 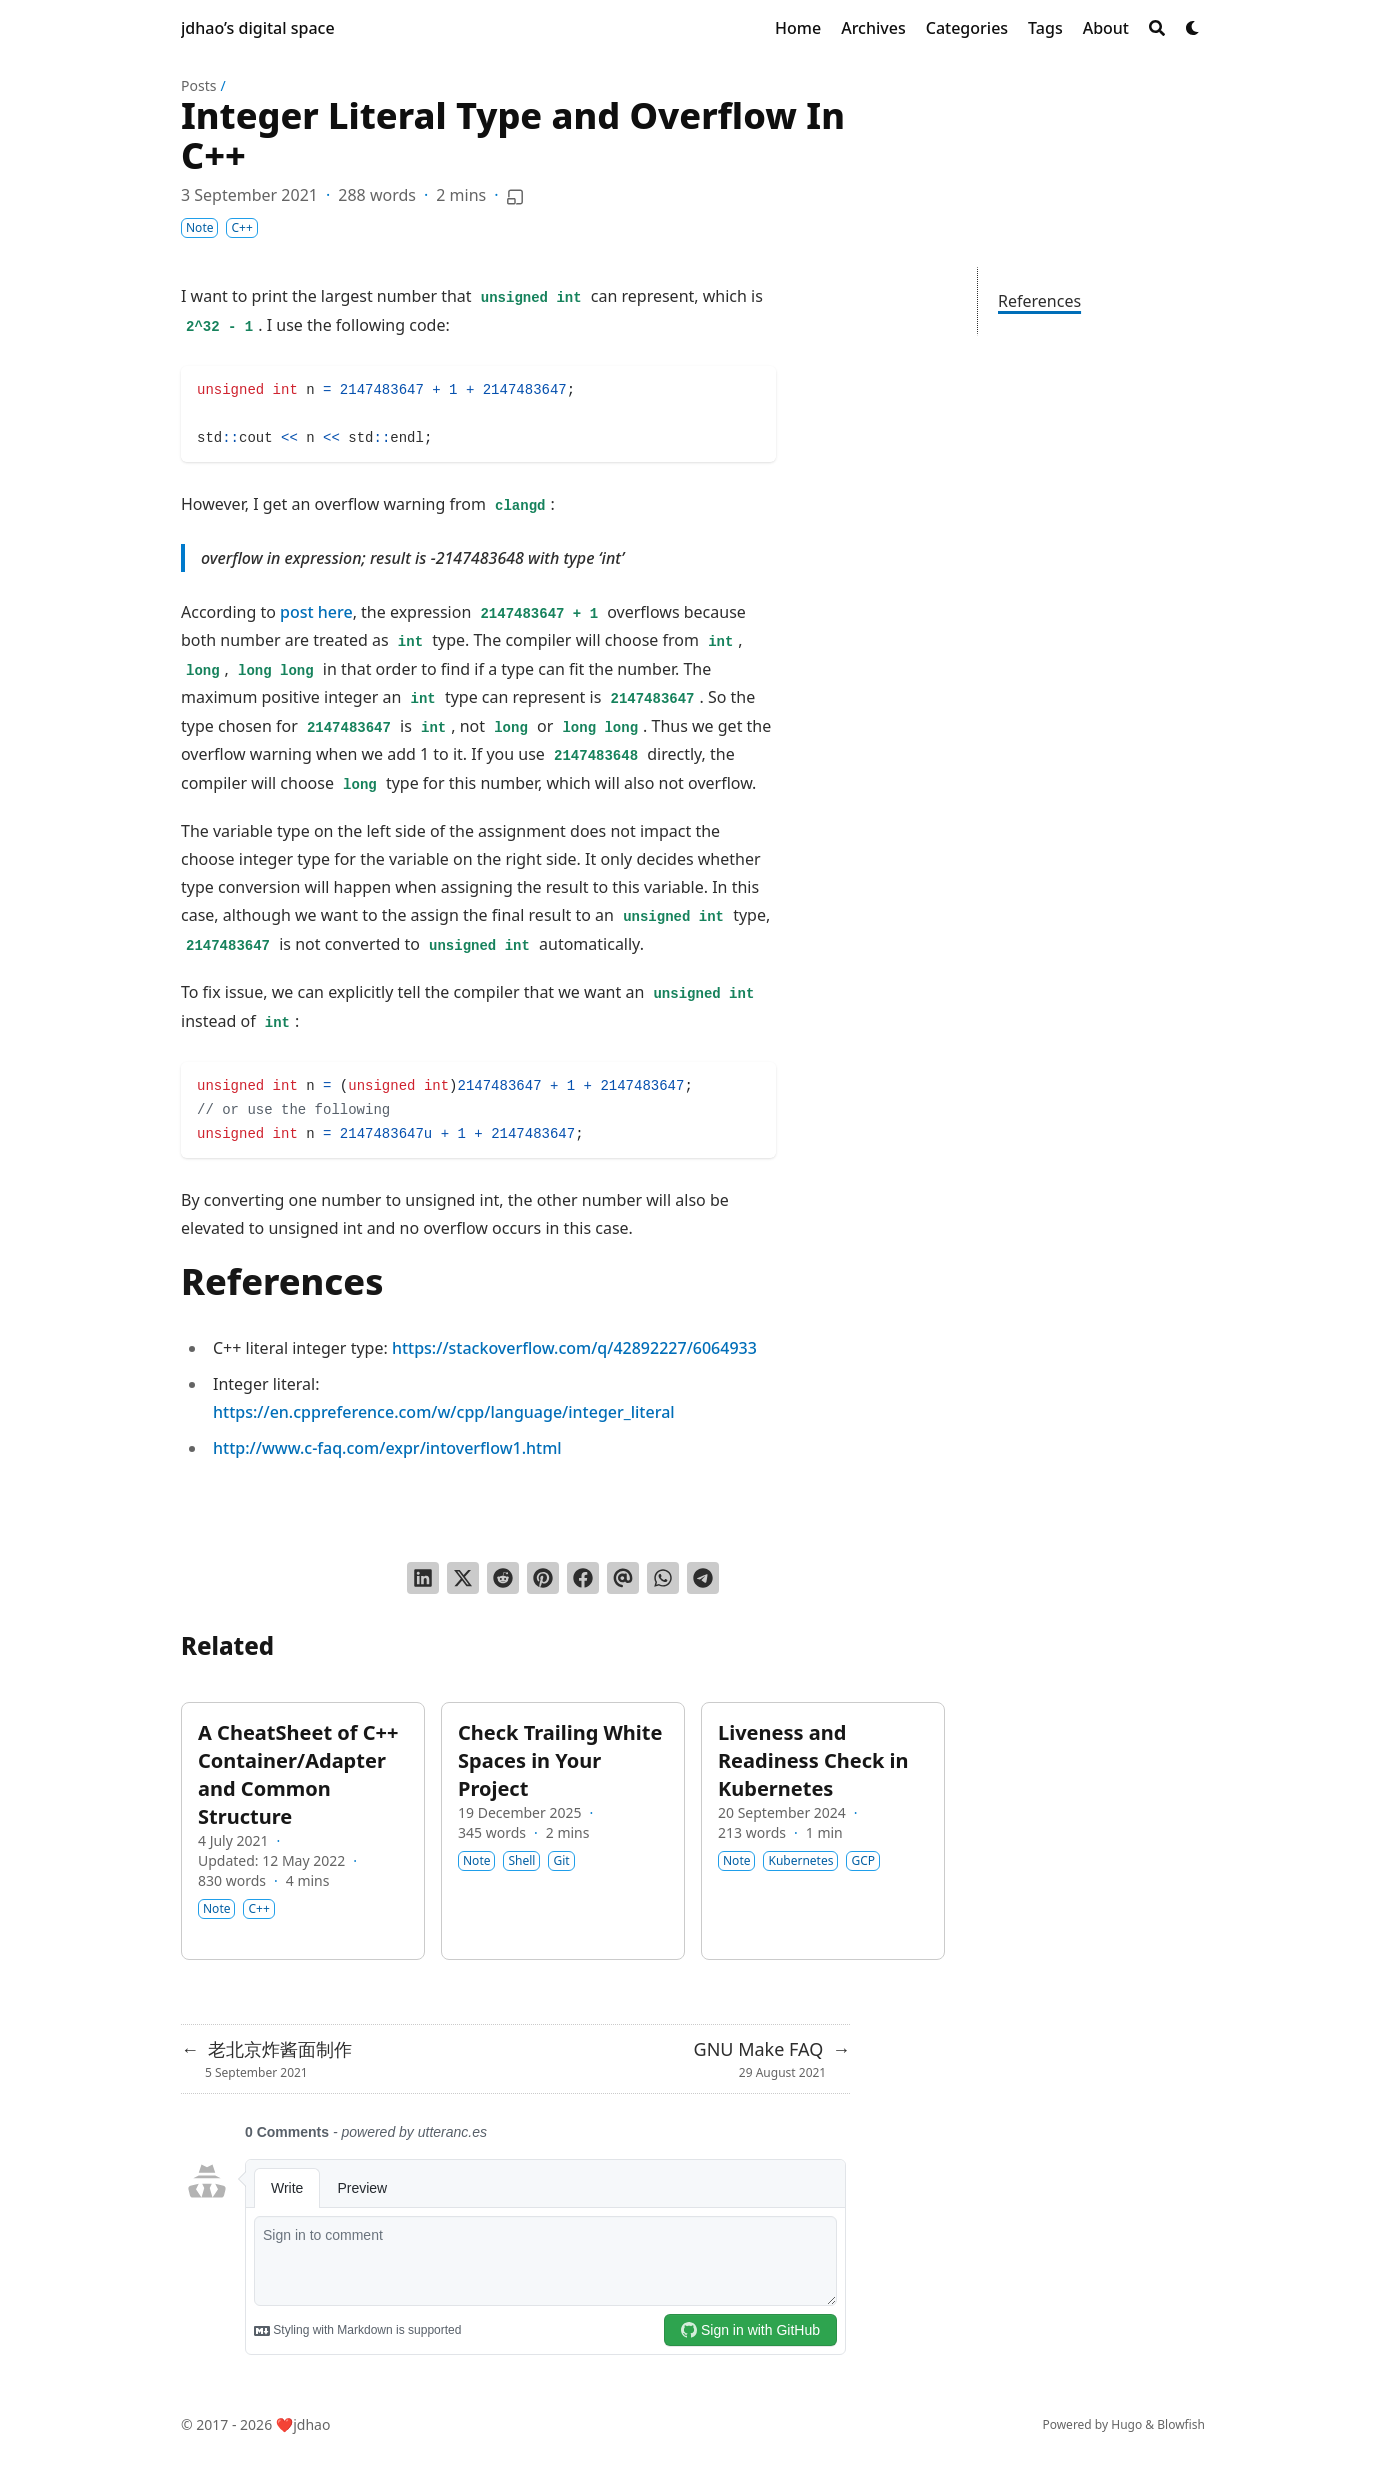 What do you see at coordinates (543, 1578) in the screenshot?
I see `[Pin on Pinterest]` at bounding box center [543, 1578].